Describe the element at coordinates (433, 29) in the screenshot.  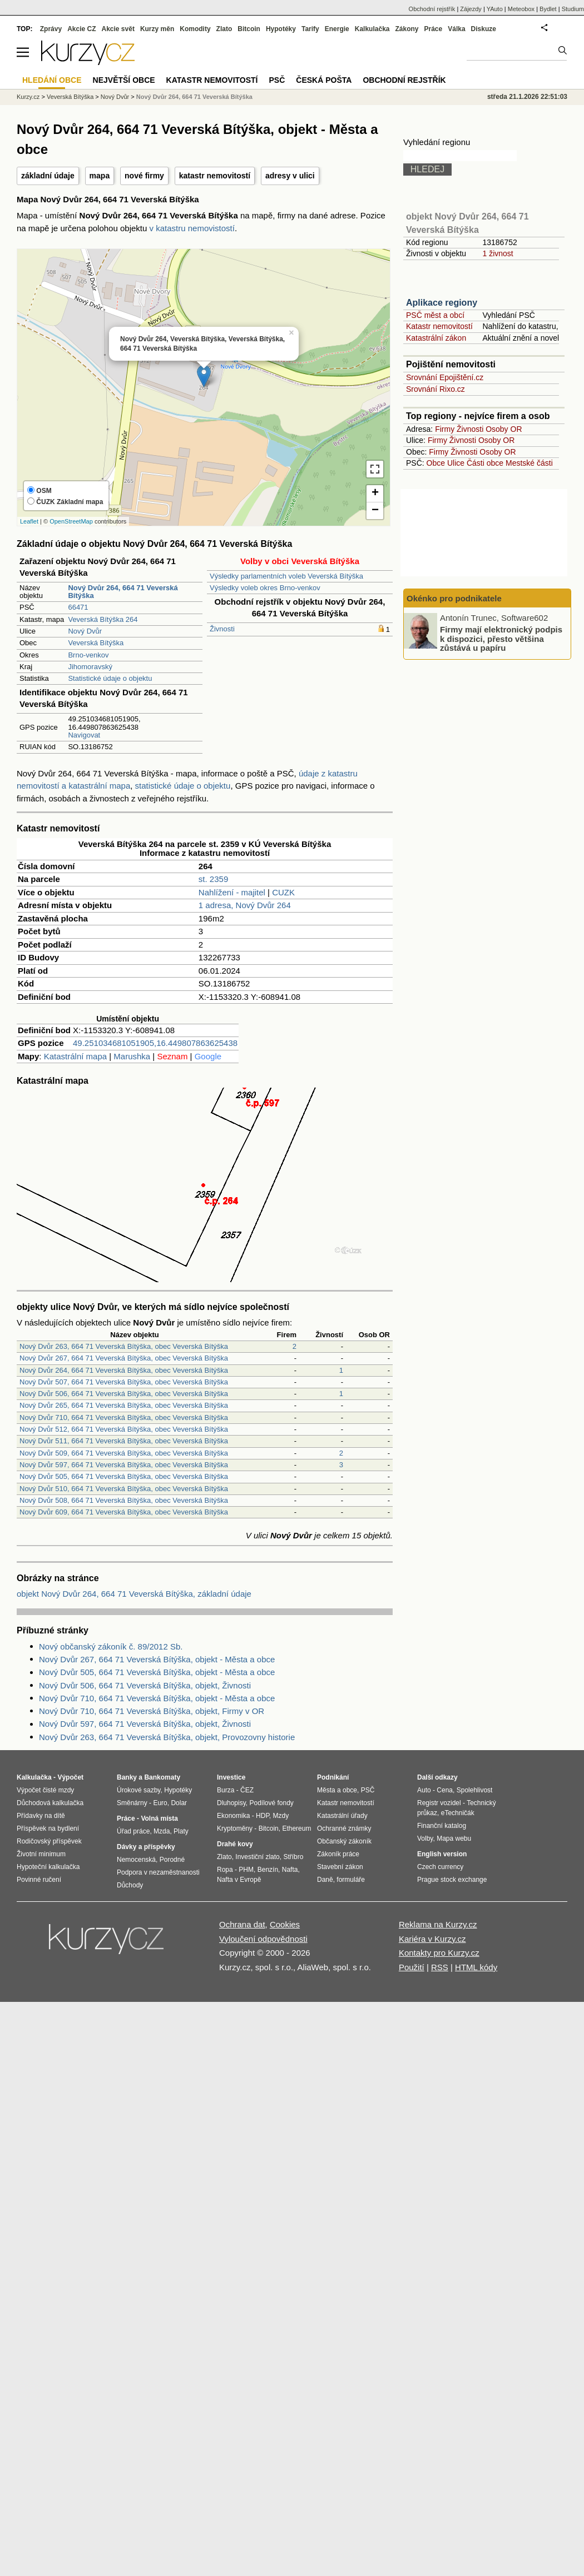
I see `Práce` at that location.